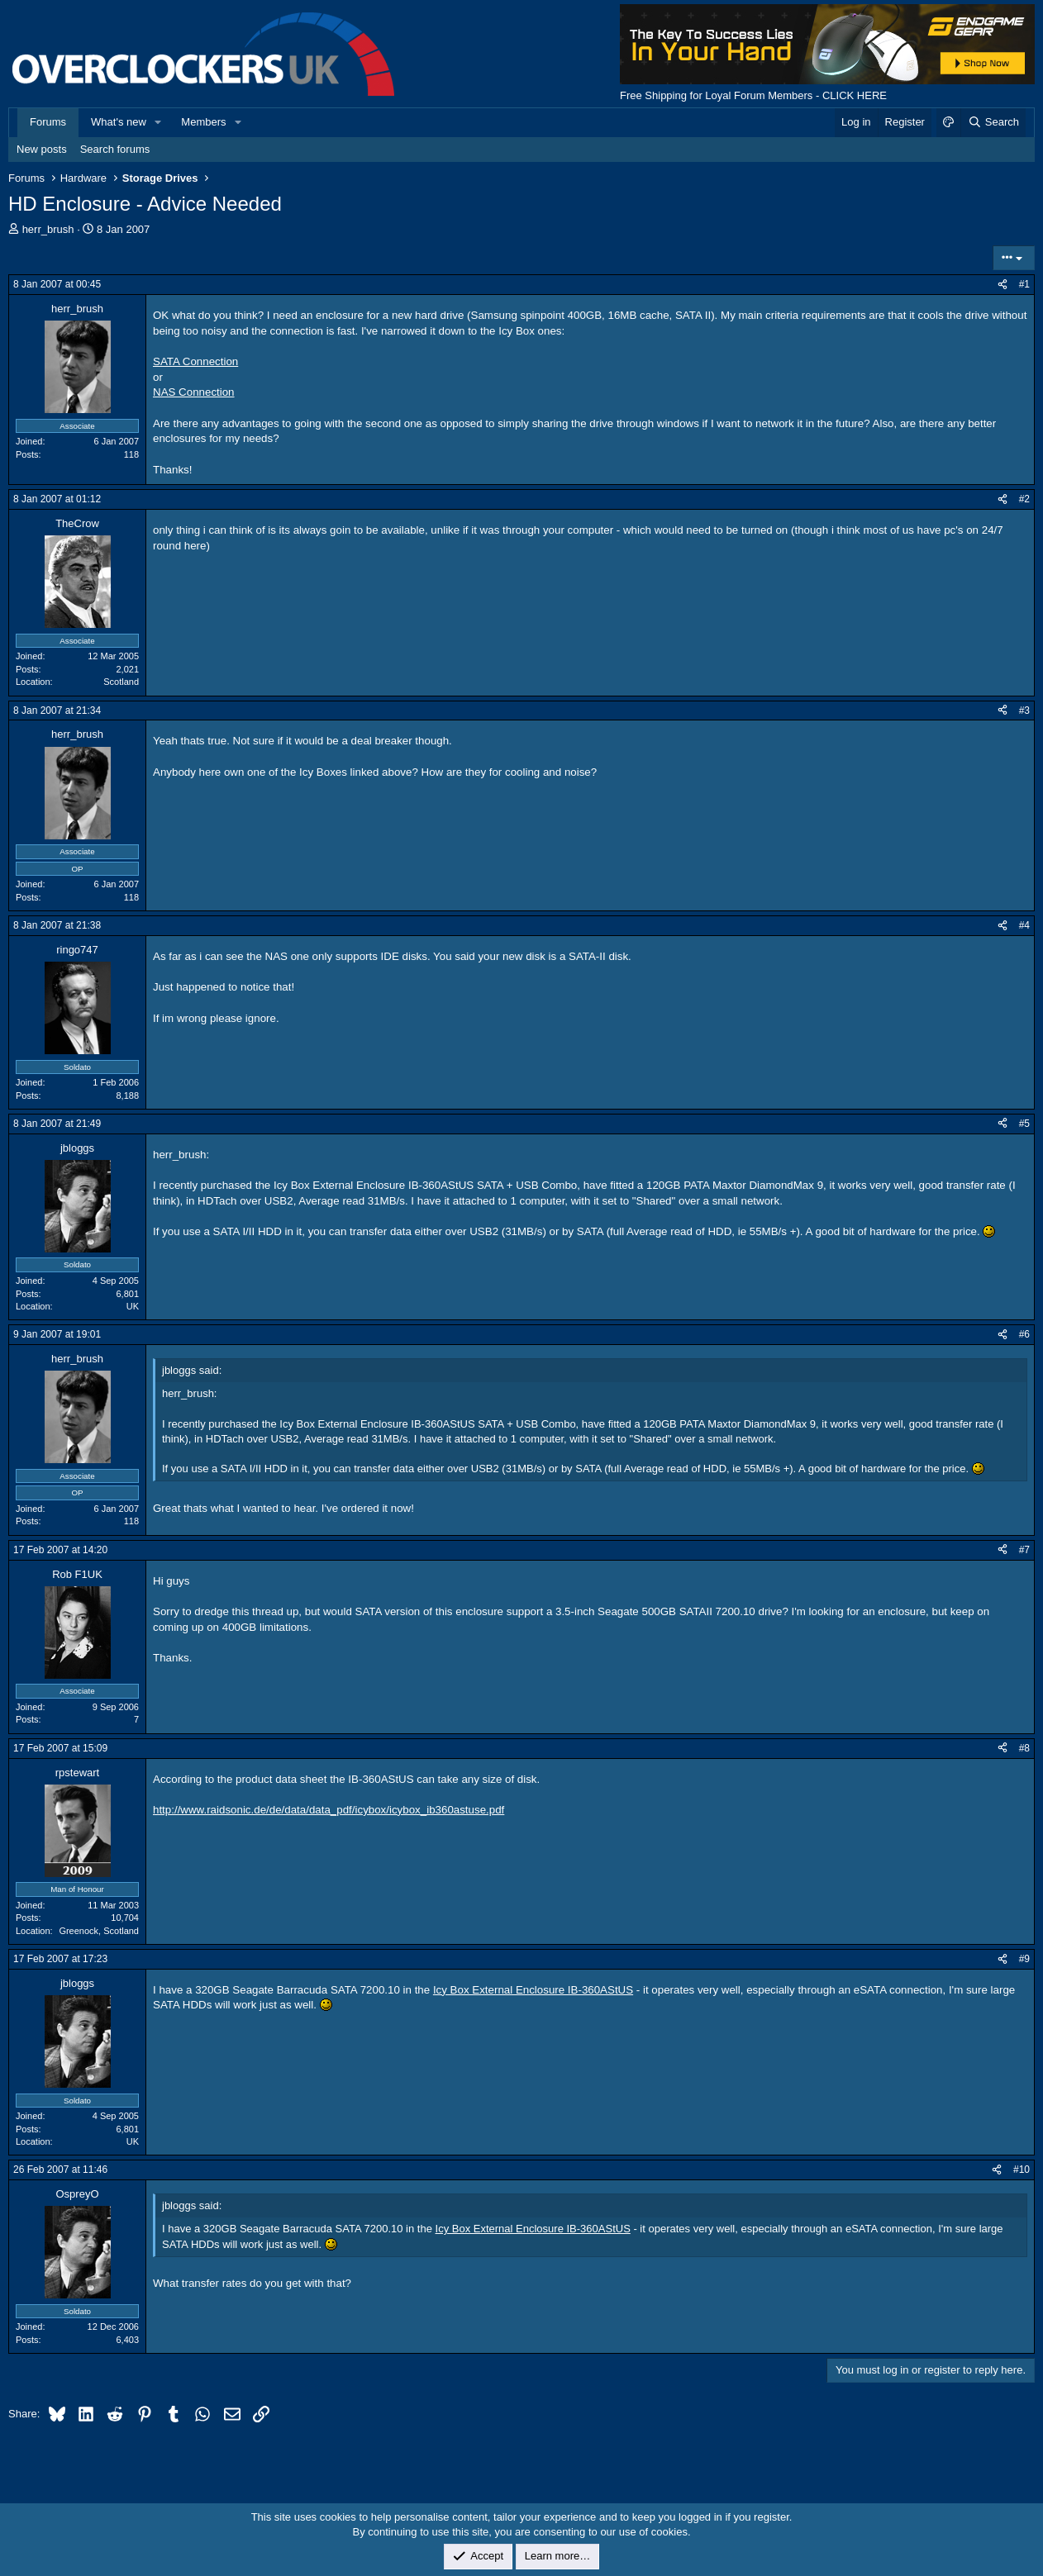 The width and height of the screenshot is (1043, 2576). What do you see at coordinates (1024, 710) in the screenshot?
I see `#3` at bounding box center [1024, 710].